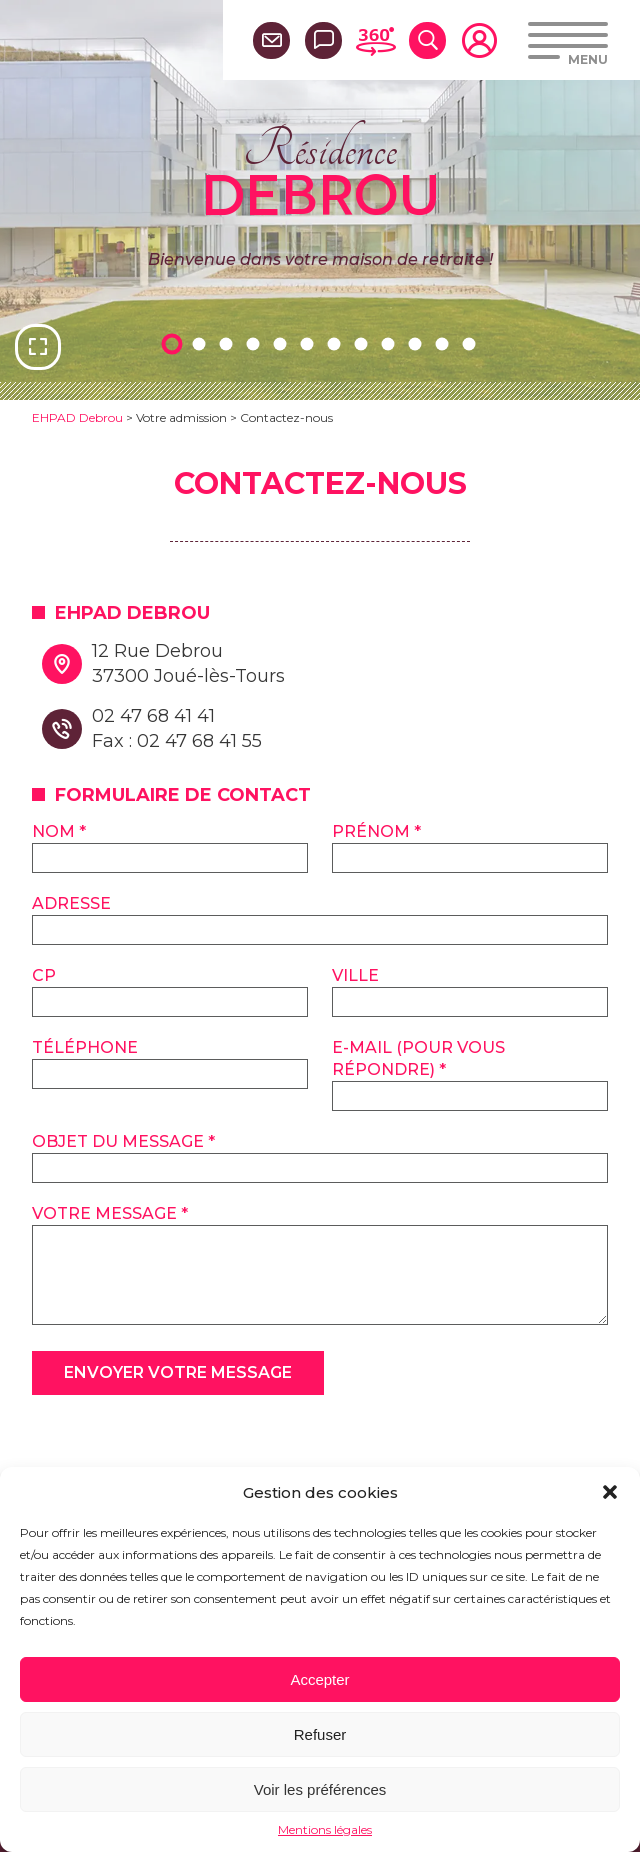 This screenshot has width=640, height=1852. What do you see at coordinates (283, 343) in the screenshot?
I see `5 [tab]` at bounding box center [283, 343].